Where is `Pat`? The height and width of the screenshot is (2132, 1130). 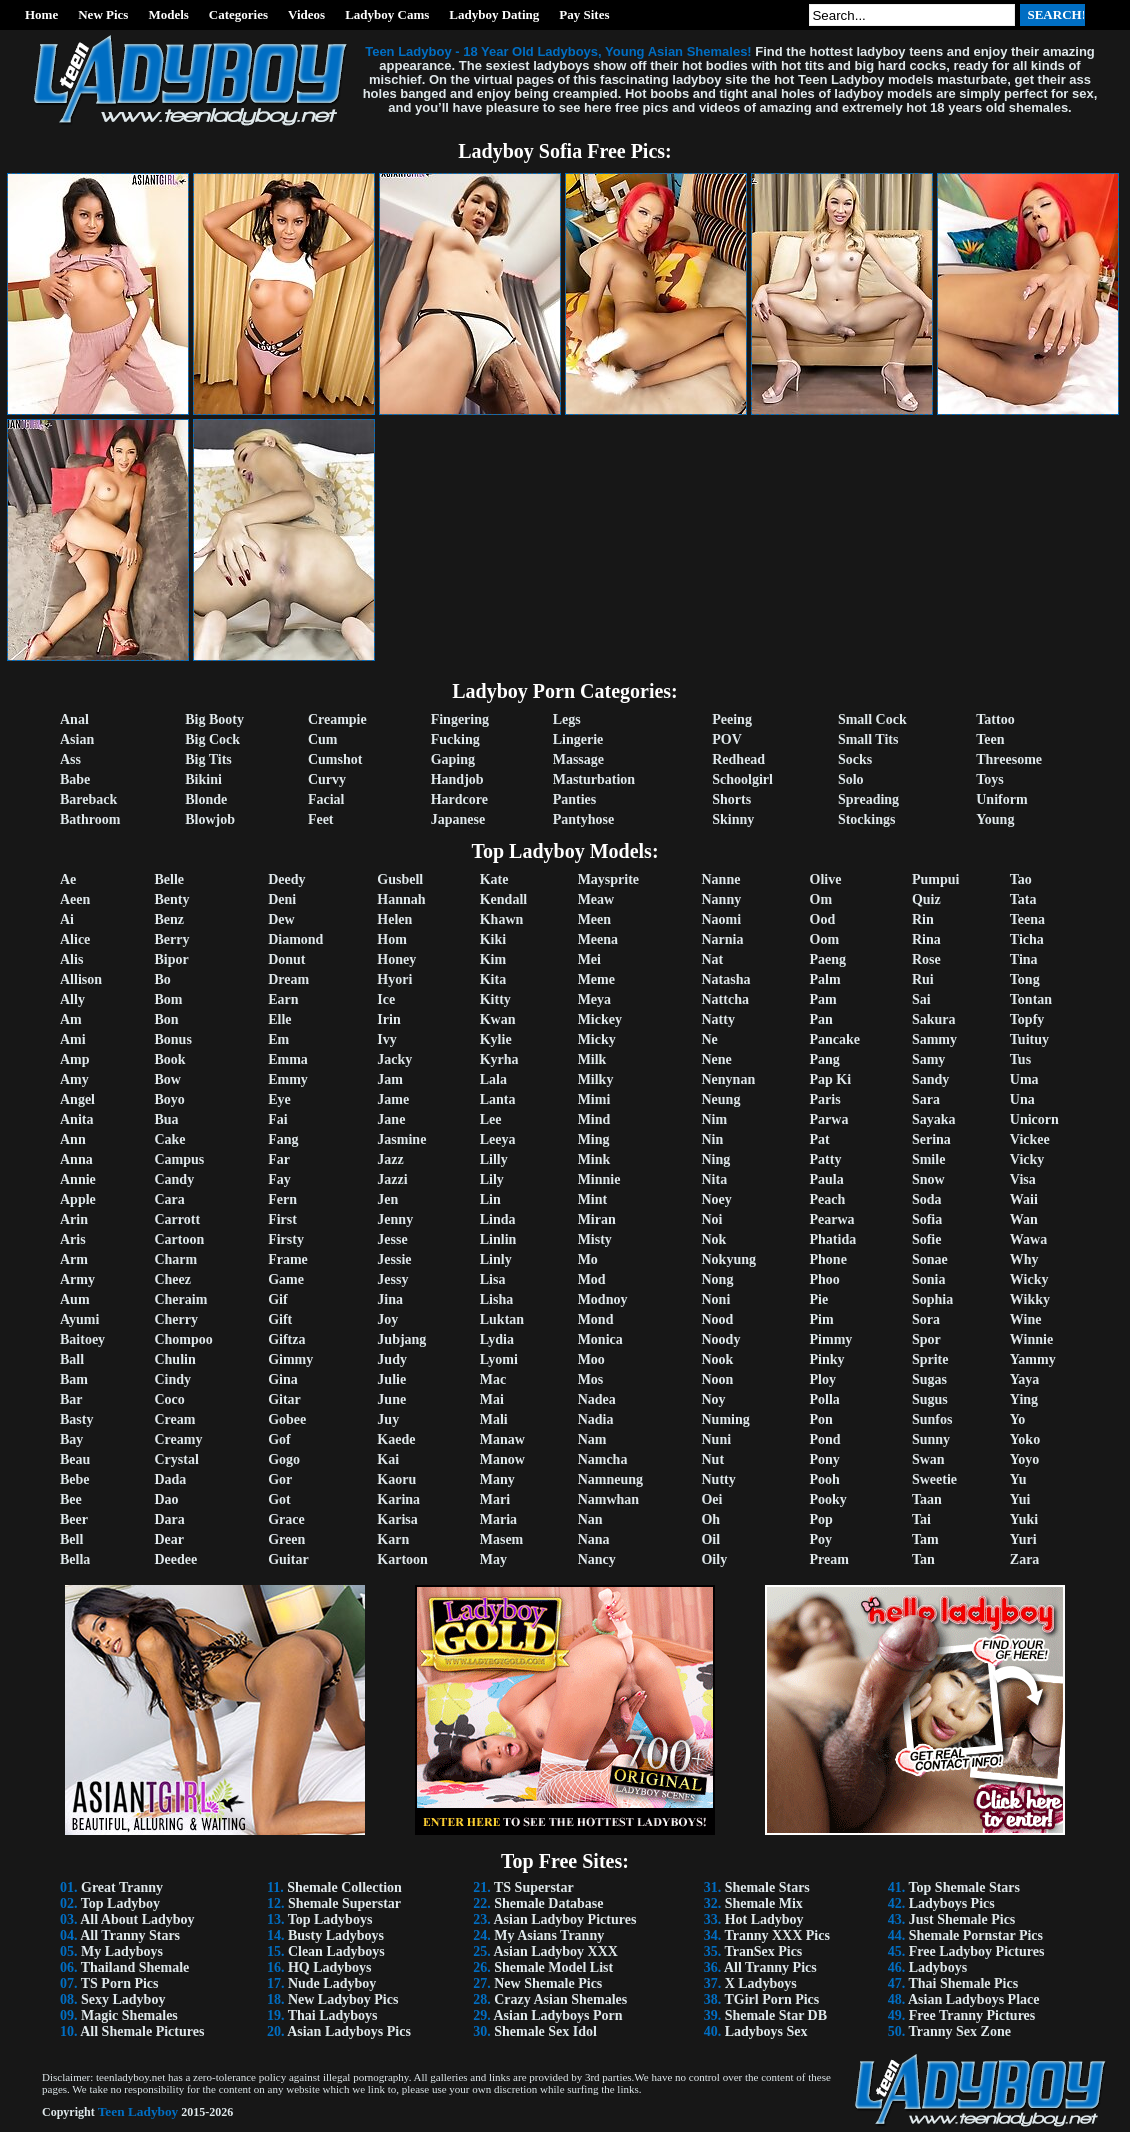 Pat is located at coordinates (820, 1139).